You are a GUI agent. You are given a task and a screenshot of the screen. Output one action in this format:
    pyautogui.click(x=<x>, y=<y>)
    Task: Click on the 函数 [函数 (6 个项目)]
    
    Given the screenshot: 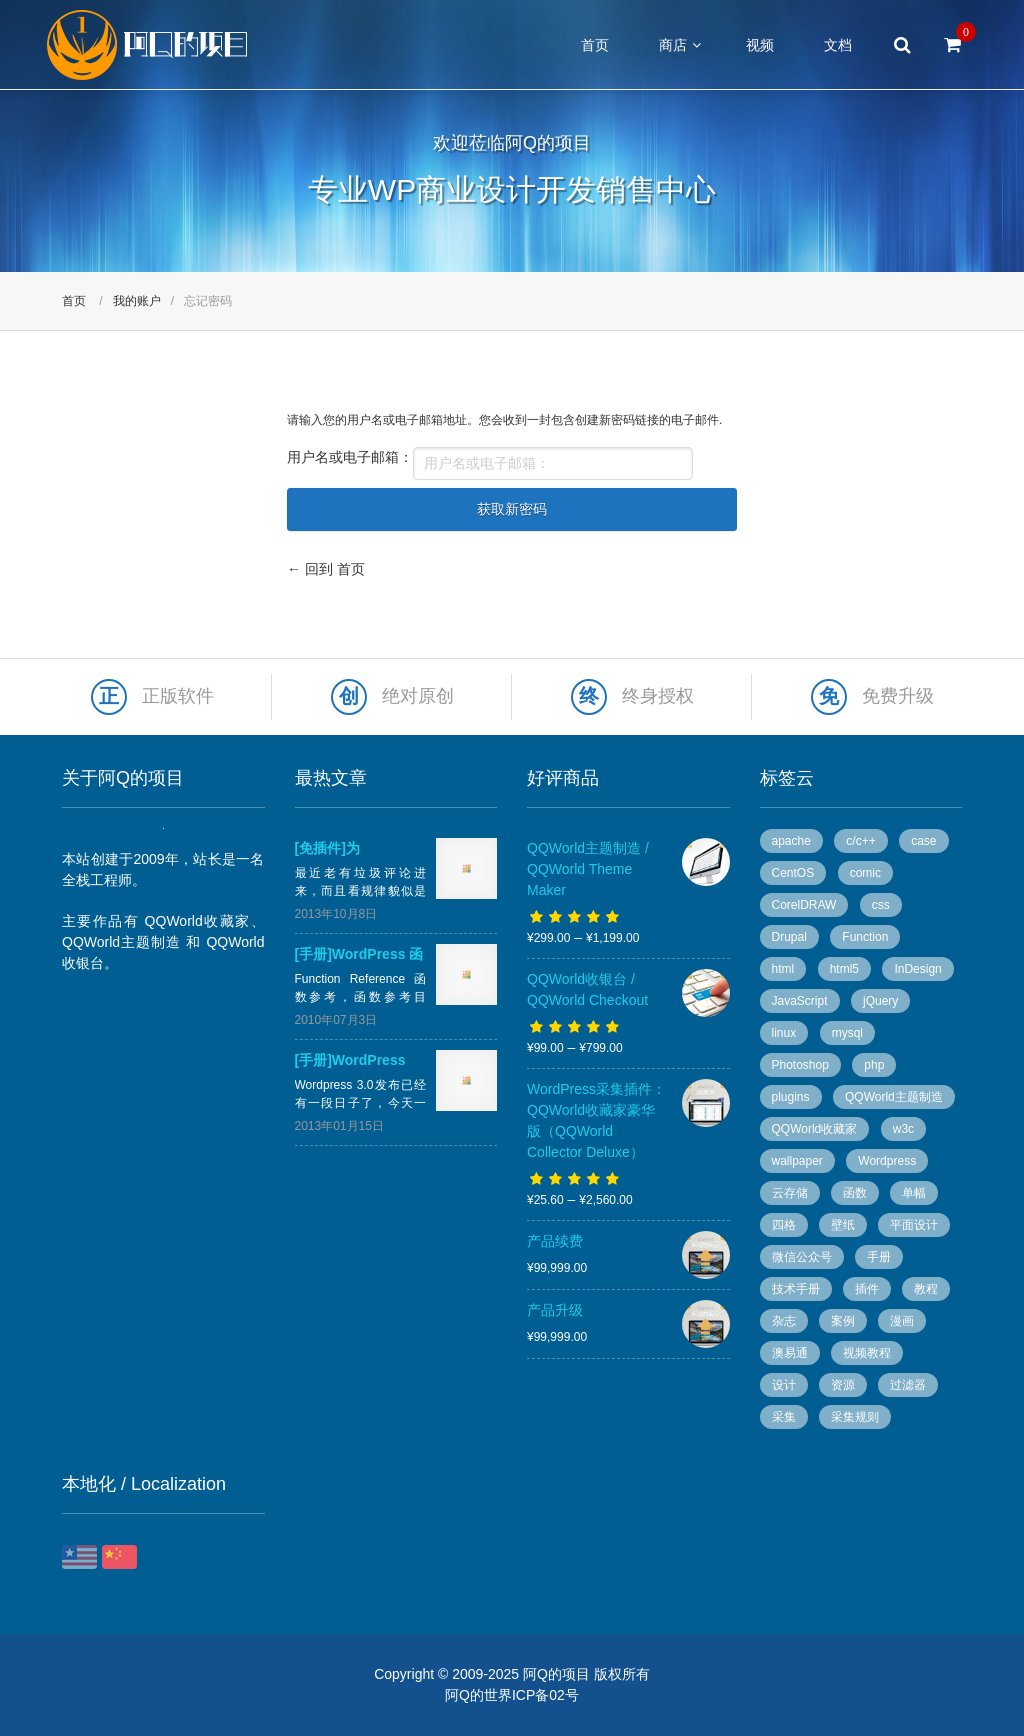 What is the action you would take?
    pyautogui.click(x=855, y=1193)
    